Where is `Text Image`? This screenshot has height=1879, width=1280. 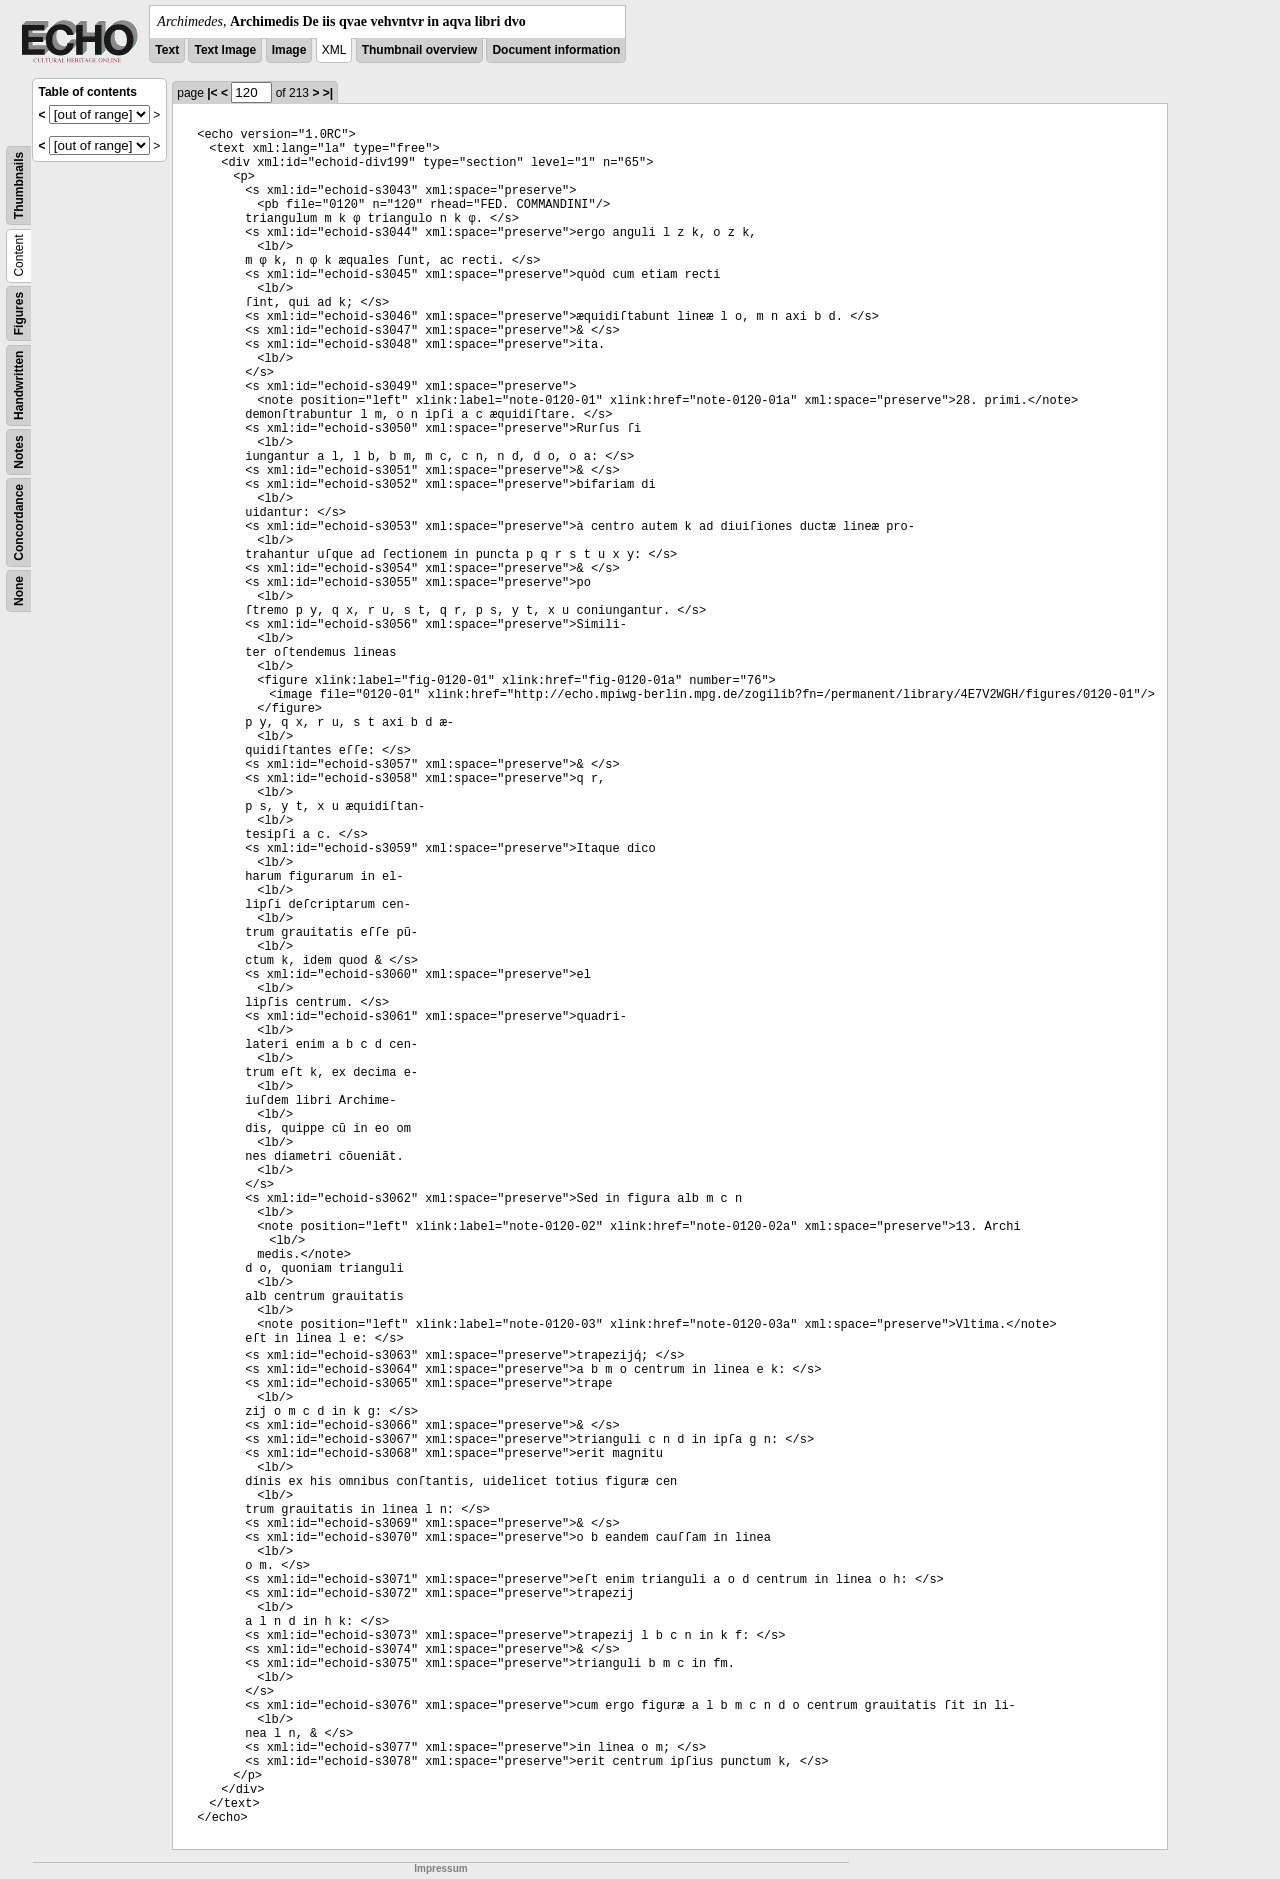 Text Image is located at coordinates (225, 50).